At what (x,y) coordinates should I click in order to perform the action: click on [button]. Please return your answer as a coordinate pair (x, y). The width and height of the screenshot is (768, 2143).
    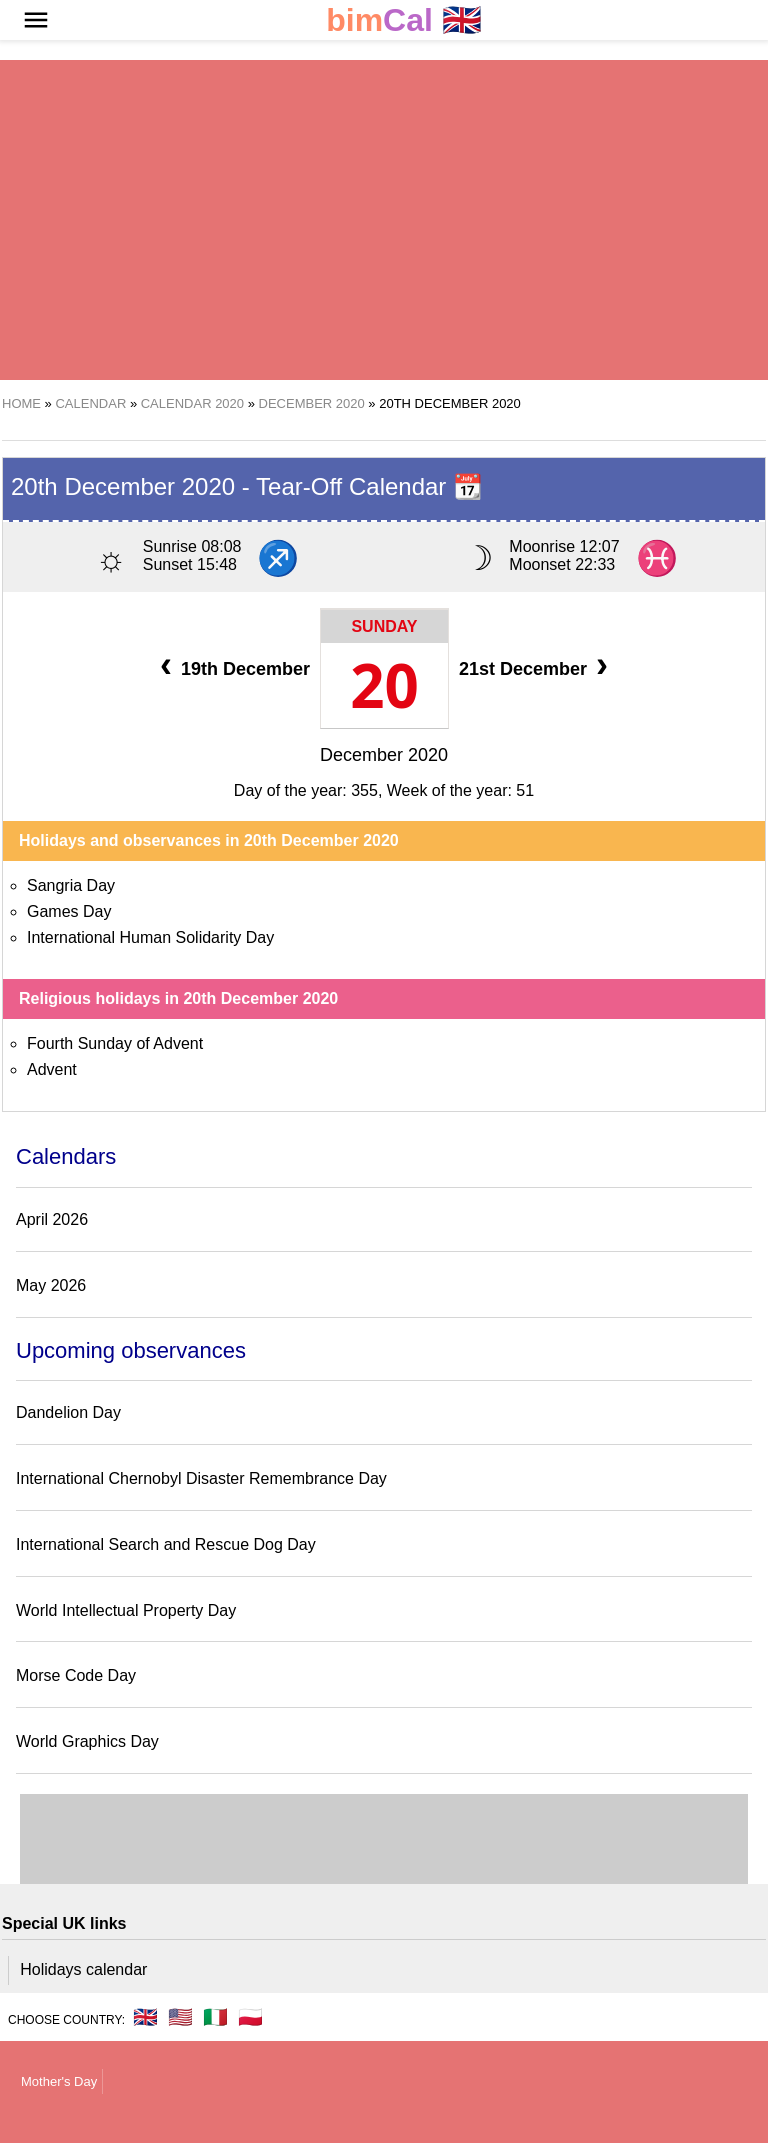
    Looking at the image, I should click on (36, 20).